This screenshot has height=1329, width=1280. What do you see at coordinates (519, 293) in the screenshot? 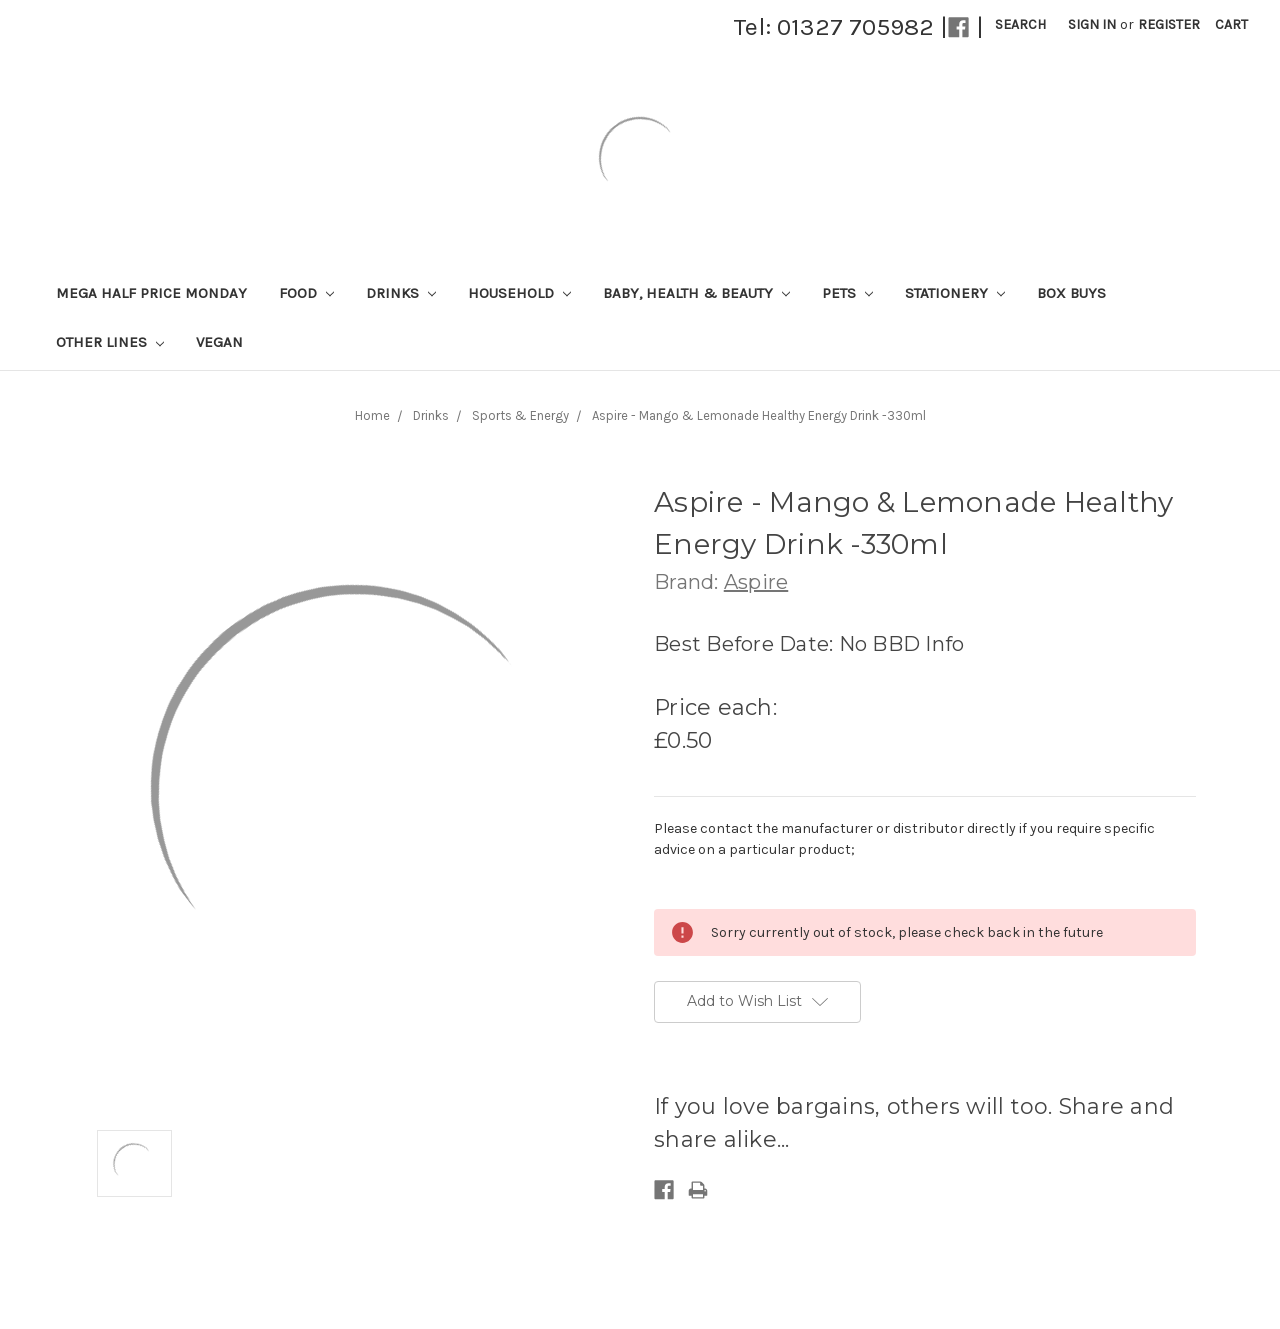
I see `Household` at bounding box center [519, 293].